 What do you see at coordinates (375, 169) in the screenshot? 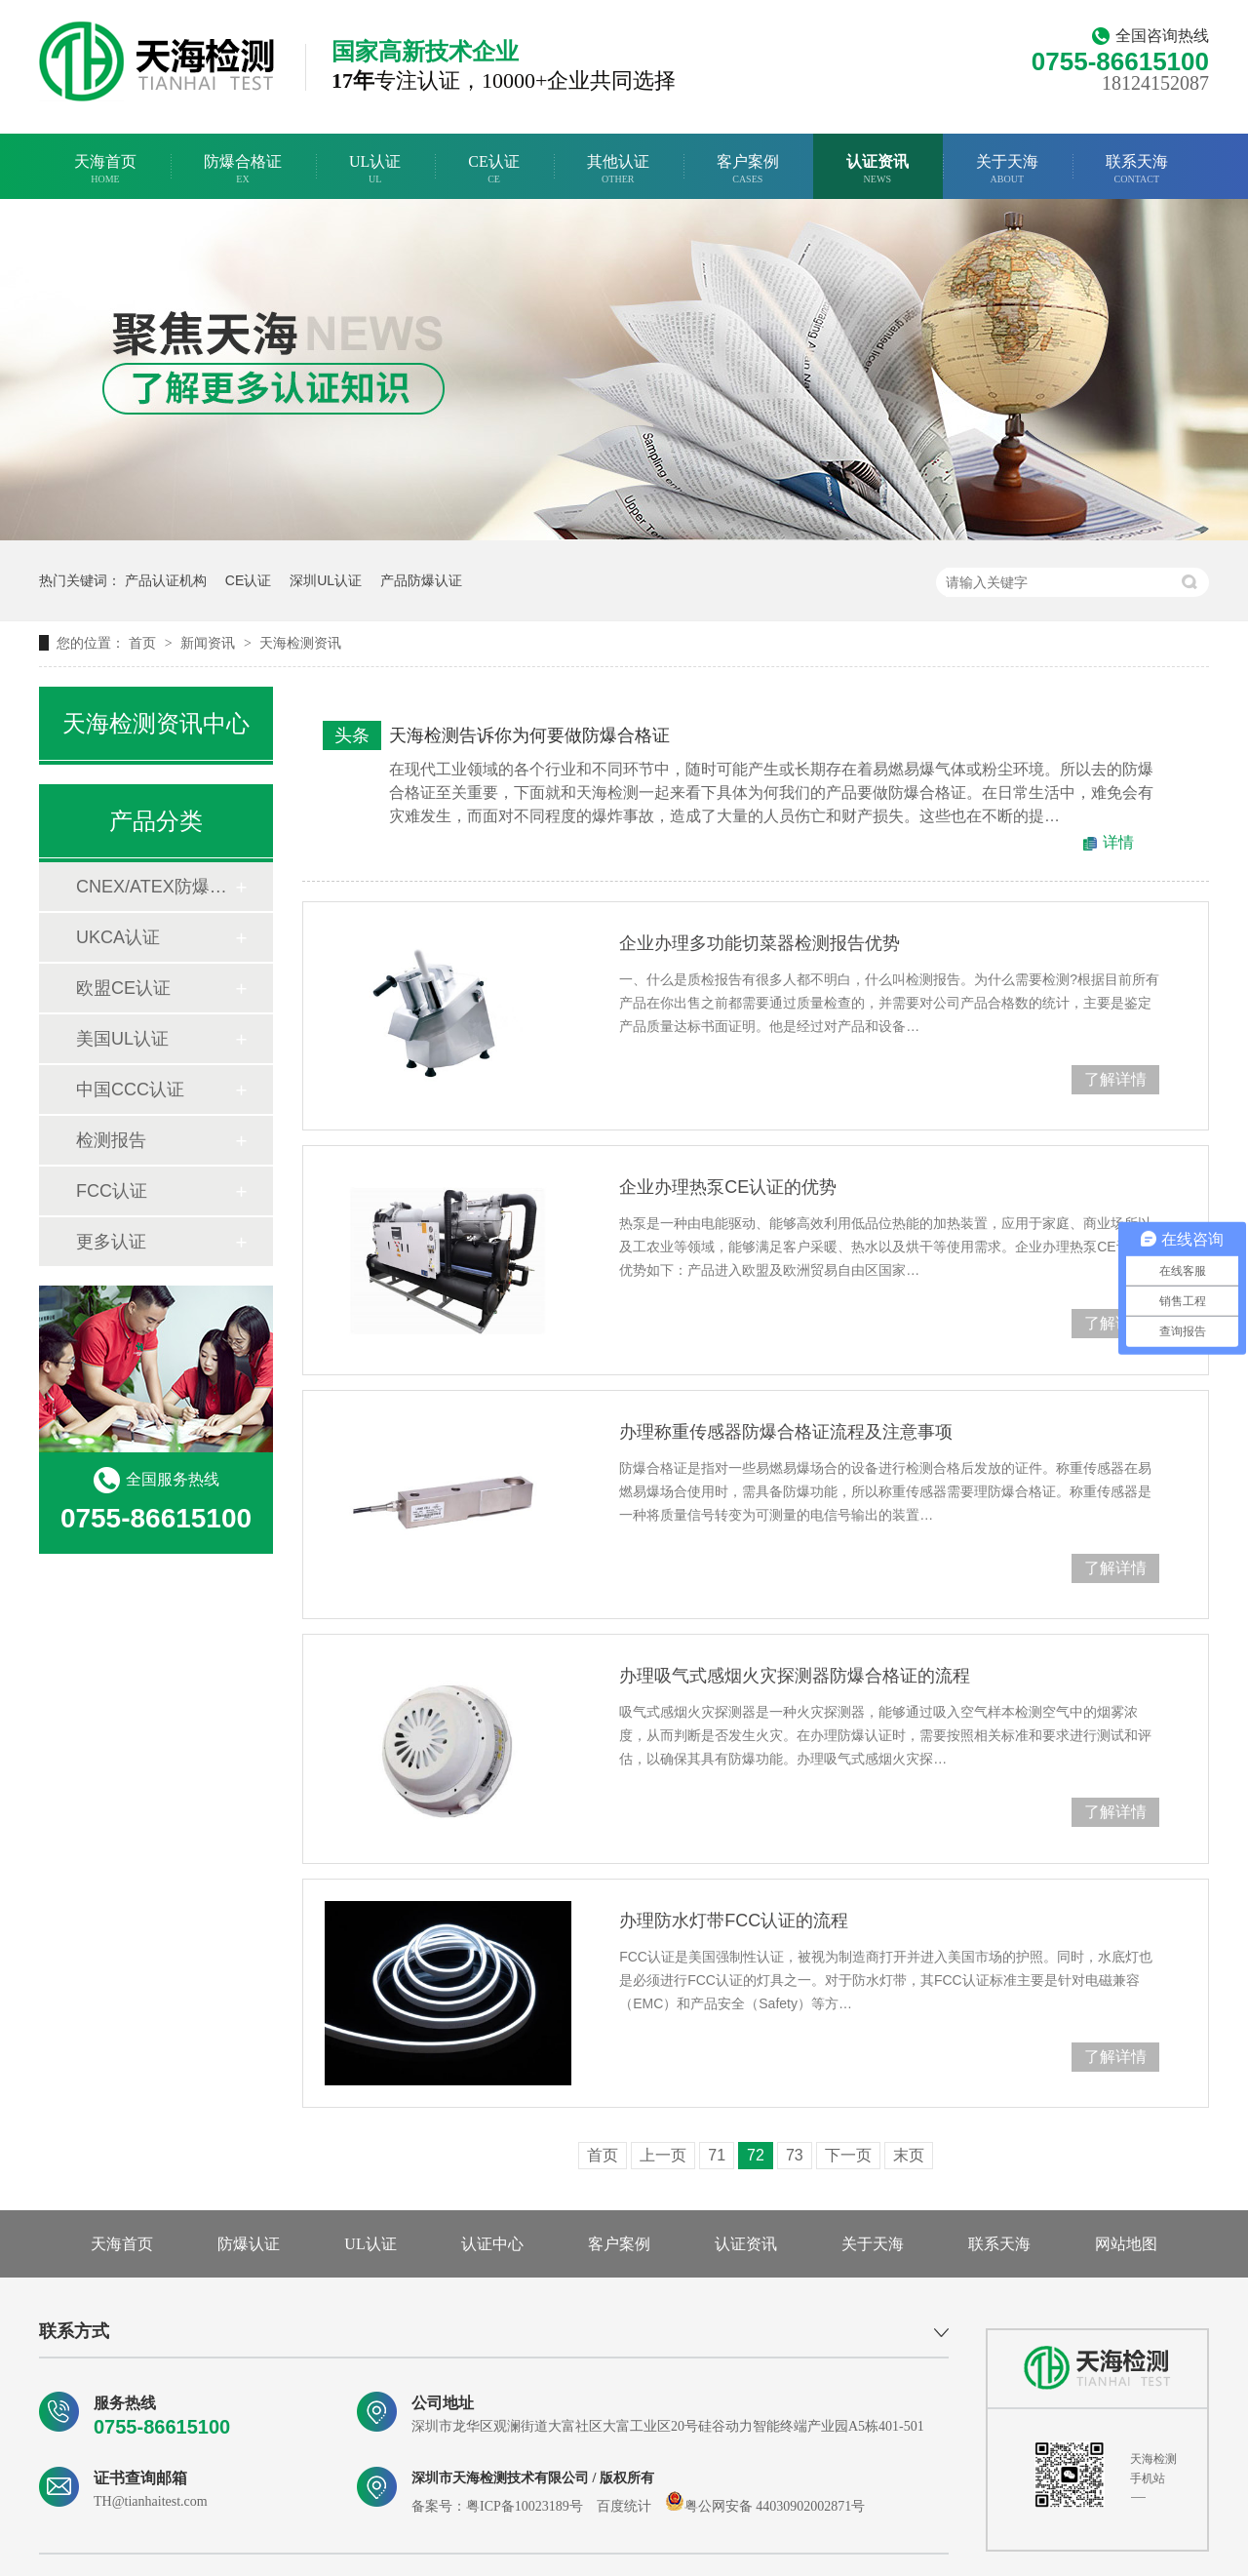
I see `UL认证` at bounding box center [375, 169].